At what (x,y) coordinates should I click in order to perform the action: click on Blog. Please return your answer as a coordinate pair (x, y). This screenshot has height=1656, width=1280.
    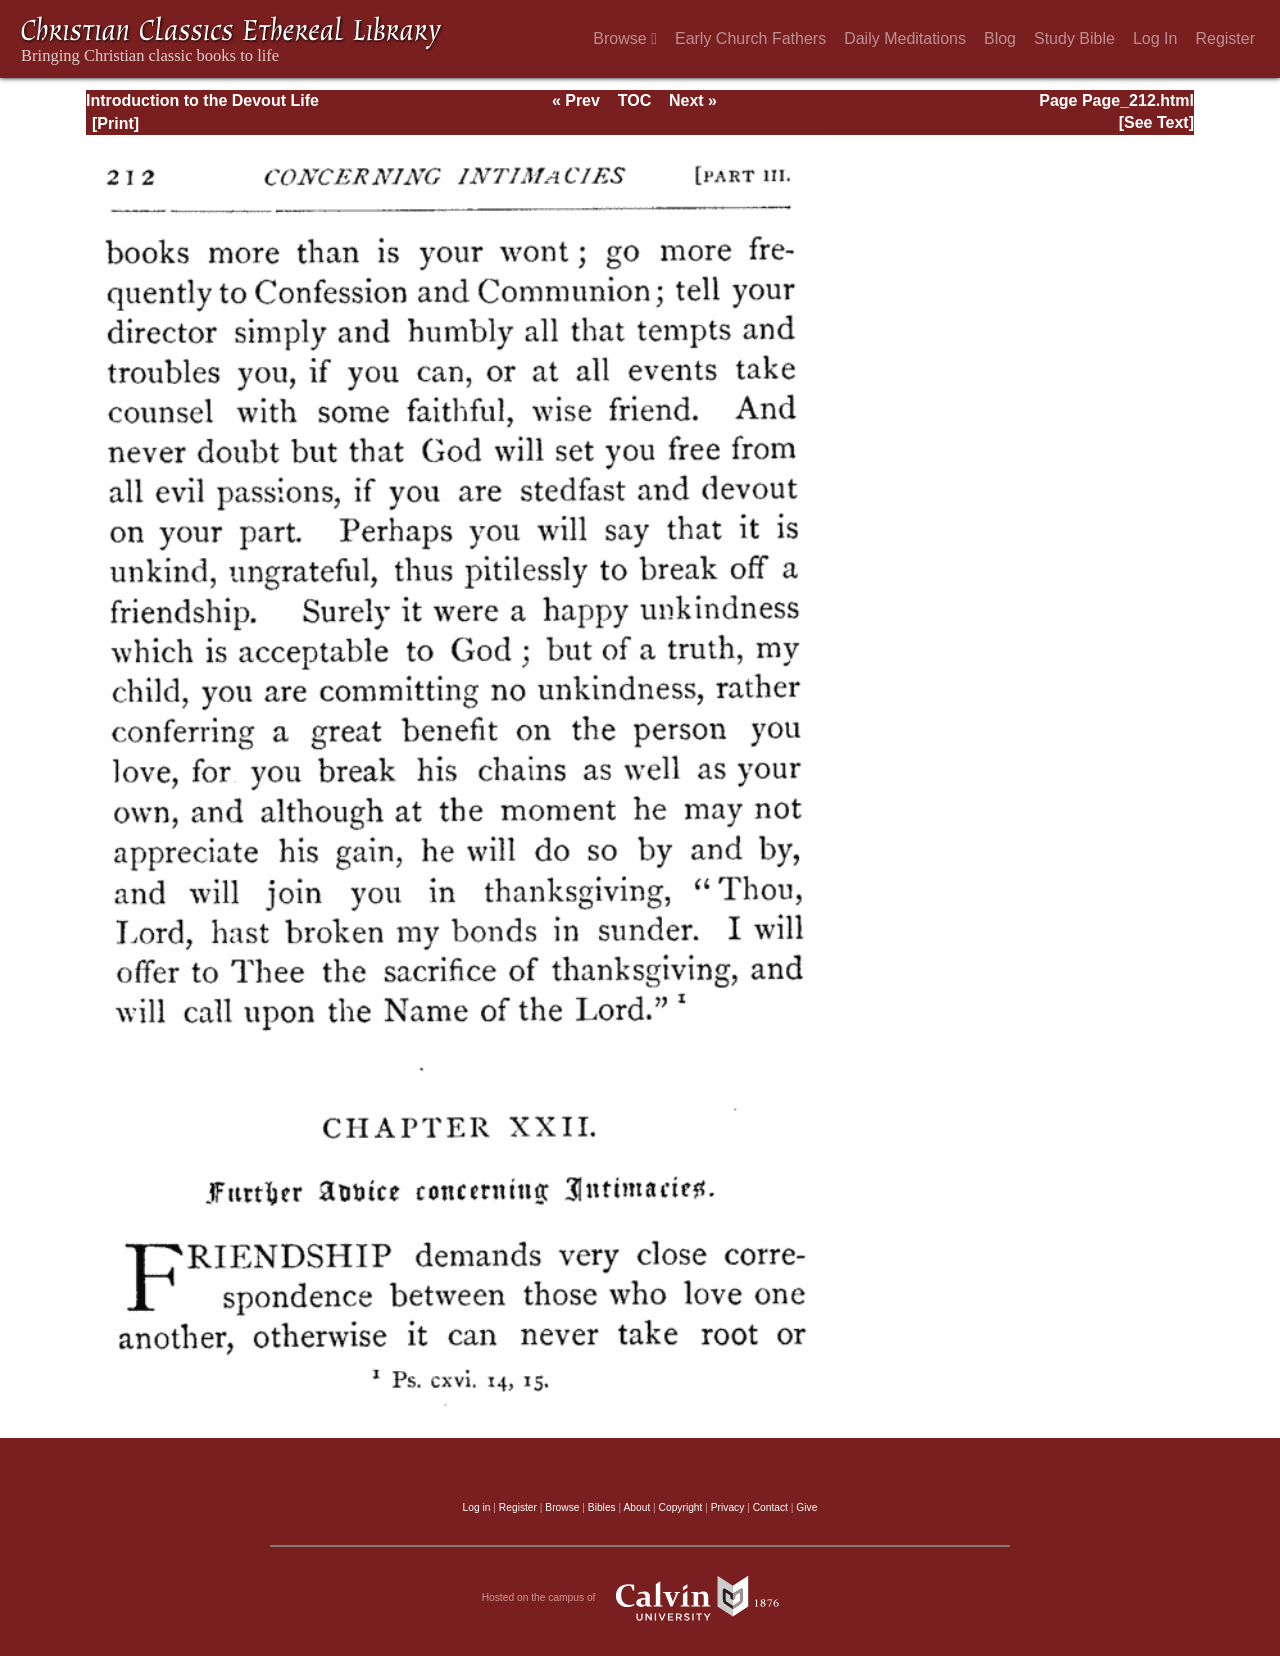
    Looking at the image, I should click on (1000, 38).